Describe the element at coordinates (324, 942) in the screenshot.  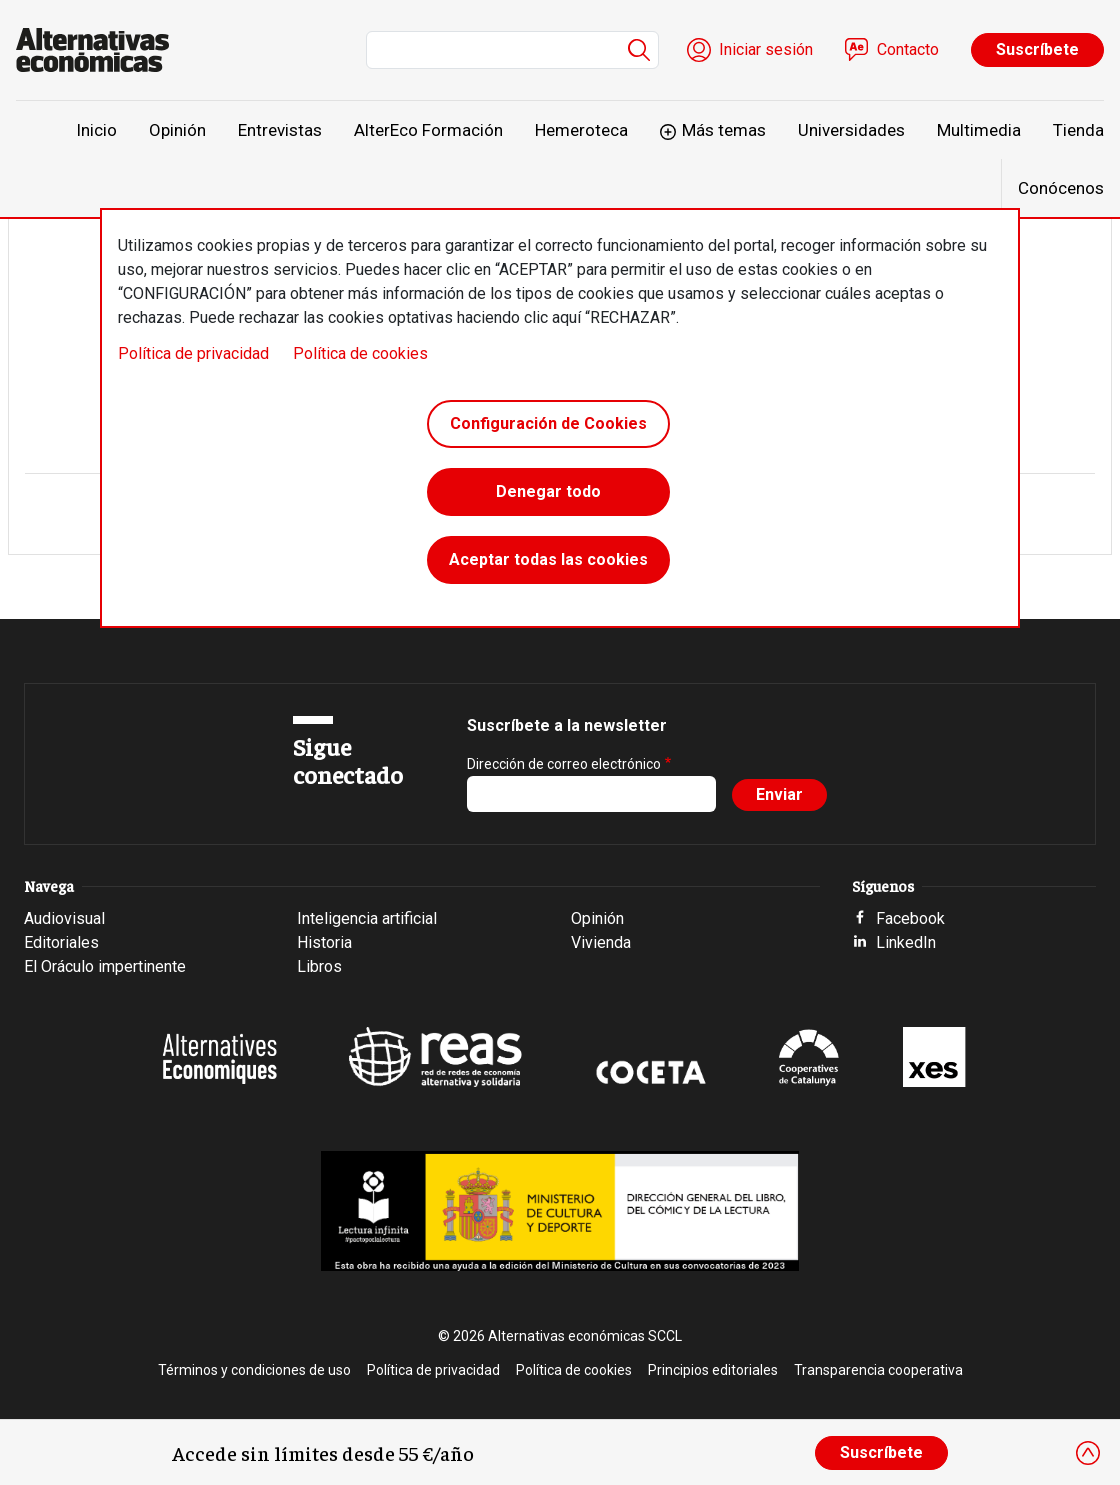
I see `Historia` at that location.